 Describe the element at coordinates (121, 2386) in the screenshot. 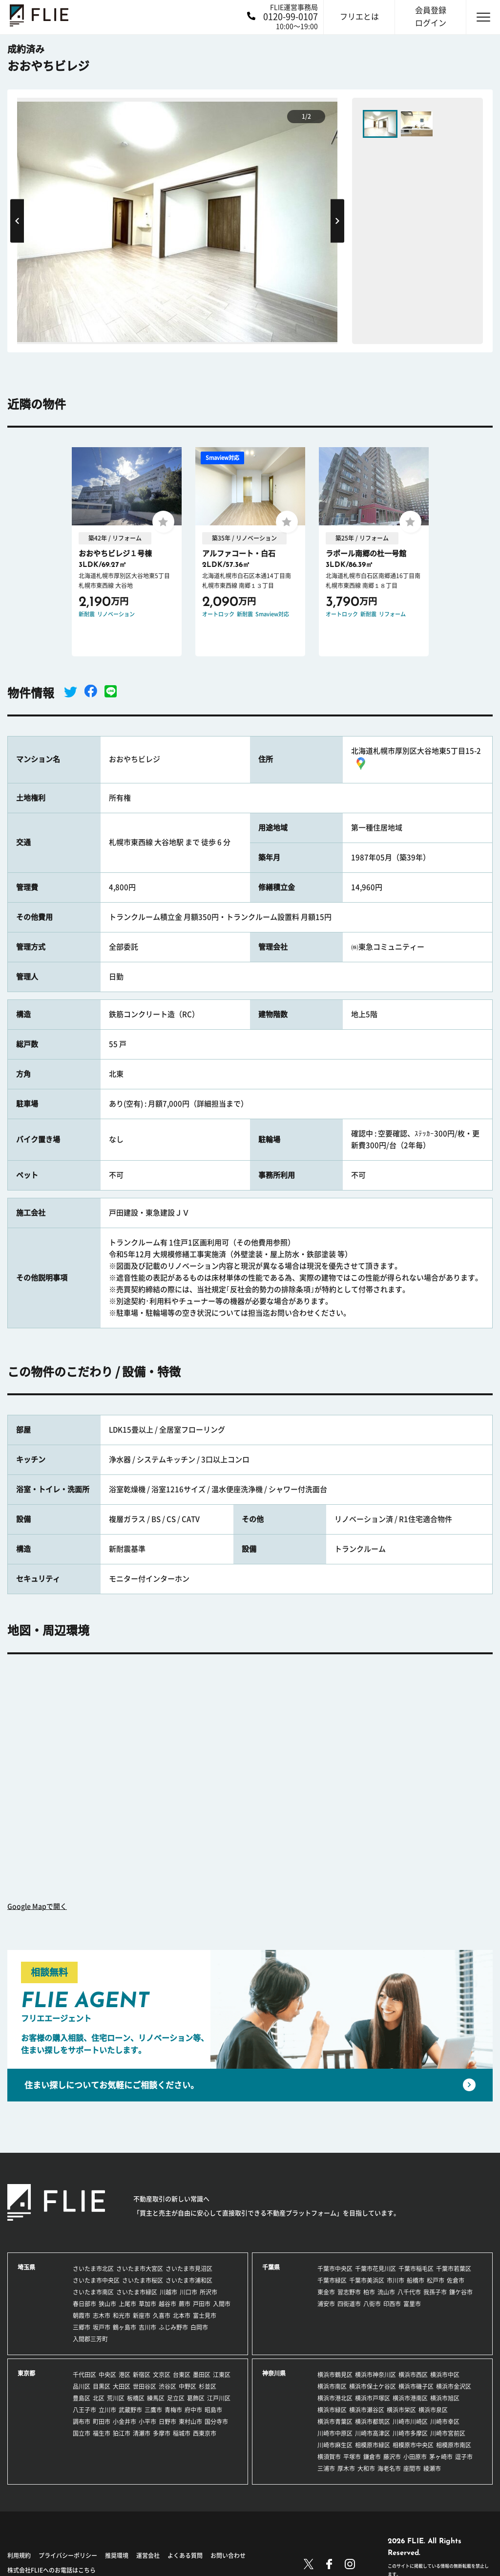

I see `大田区` at that location.